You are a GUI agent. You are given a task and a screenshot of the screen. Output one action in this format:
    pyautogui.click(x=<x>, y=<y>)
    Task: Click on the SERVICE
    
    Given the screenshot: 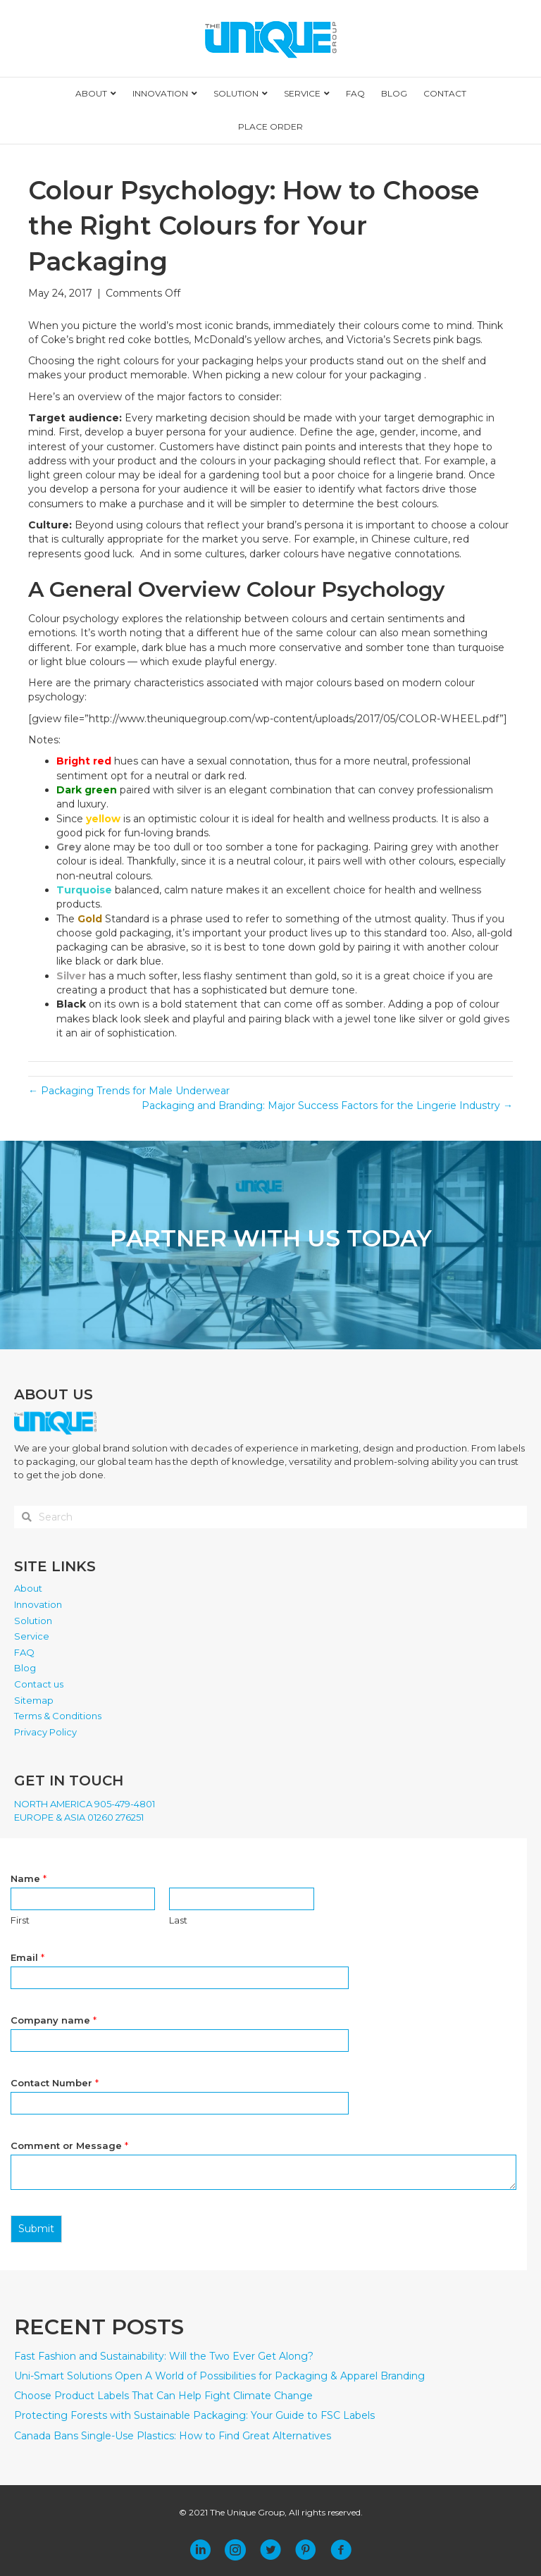 What is the action you would take?
    pyautogui.click(x=302, y=93)
    